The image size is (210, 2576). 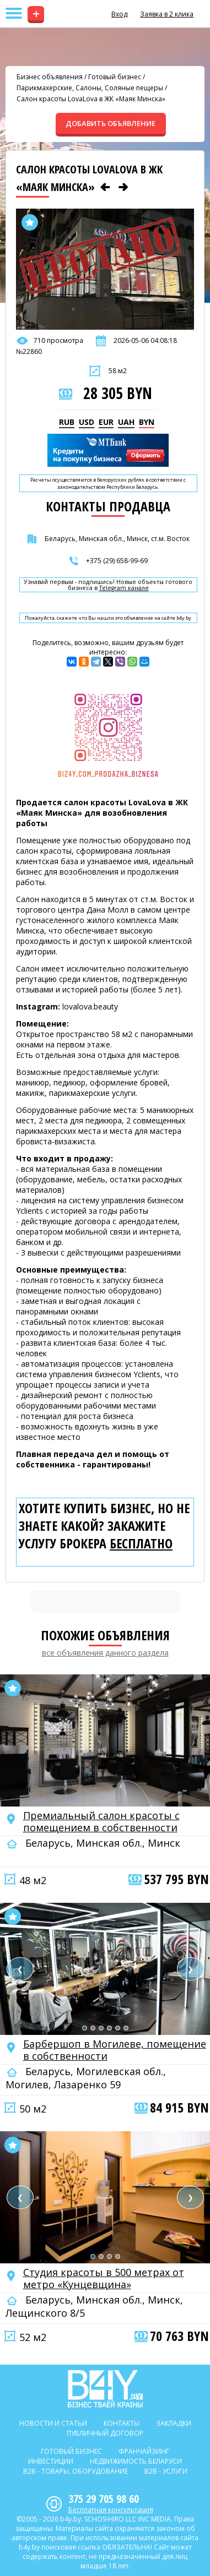 What do you see at coordinates (50, 2461) in the screenshot?
I see `Инвестиции` at bounding box center [50, 2461].